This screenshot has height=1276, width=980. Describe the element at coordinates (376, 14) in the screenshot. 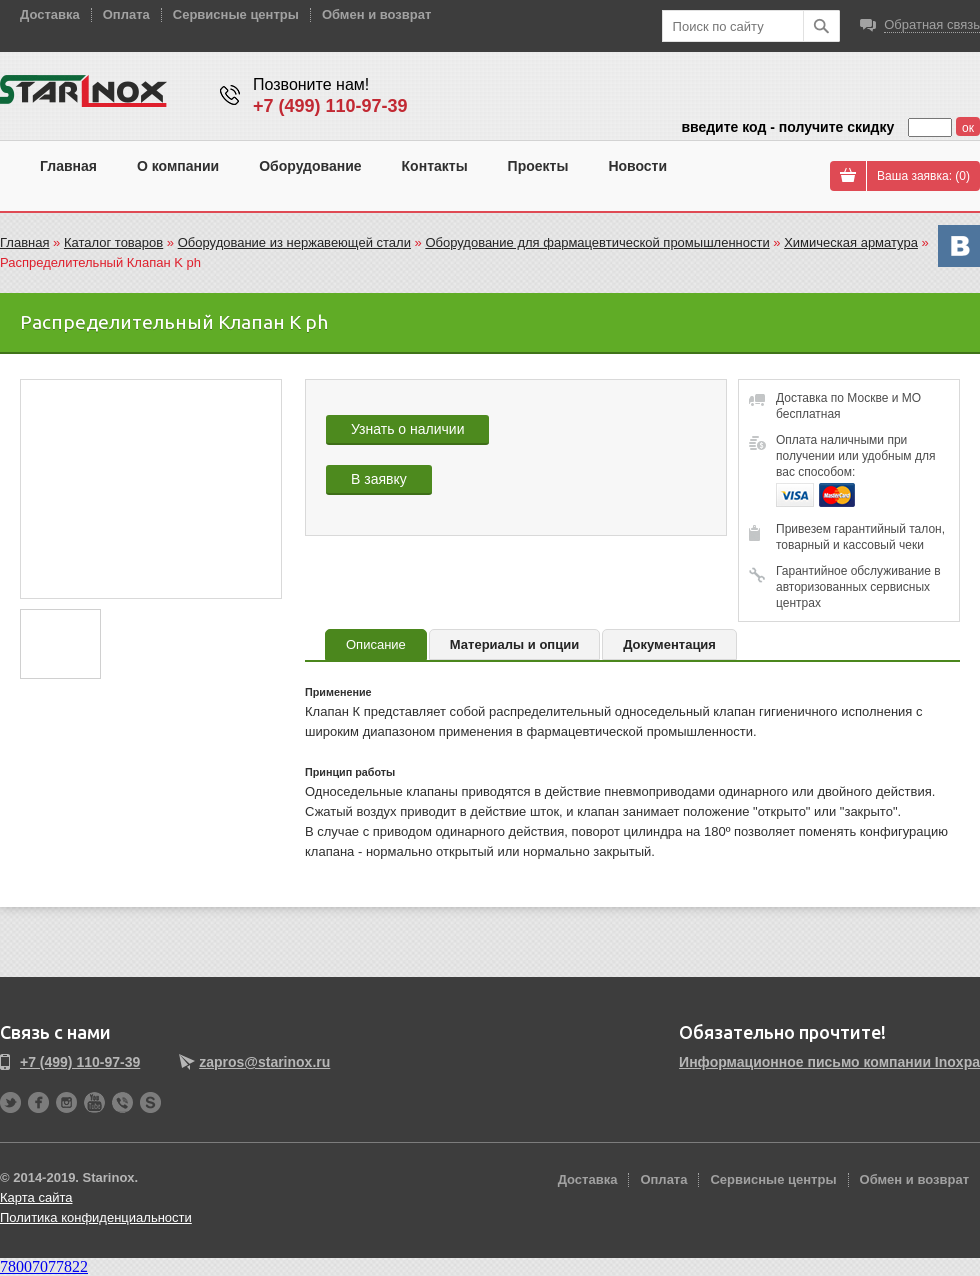

I see `Обмен и возврат` at that location.